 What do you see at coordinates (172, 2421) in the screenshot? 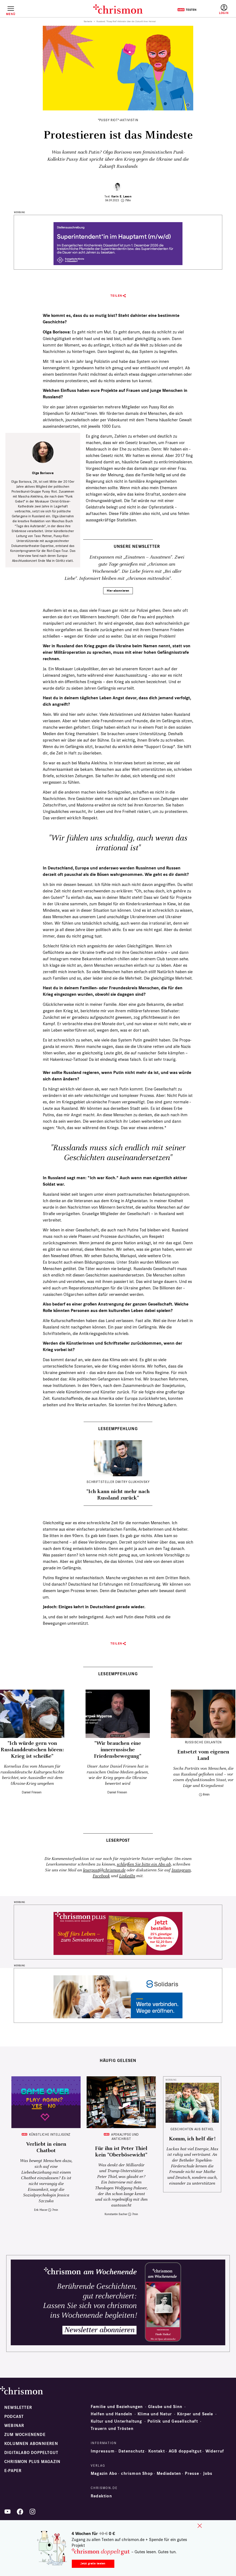
I see `Politik und Gesellschaft` at bounding box center [172, 2421].